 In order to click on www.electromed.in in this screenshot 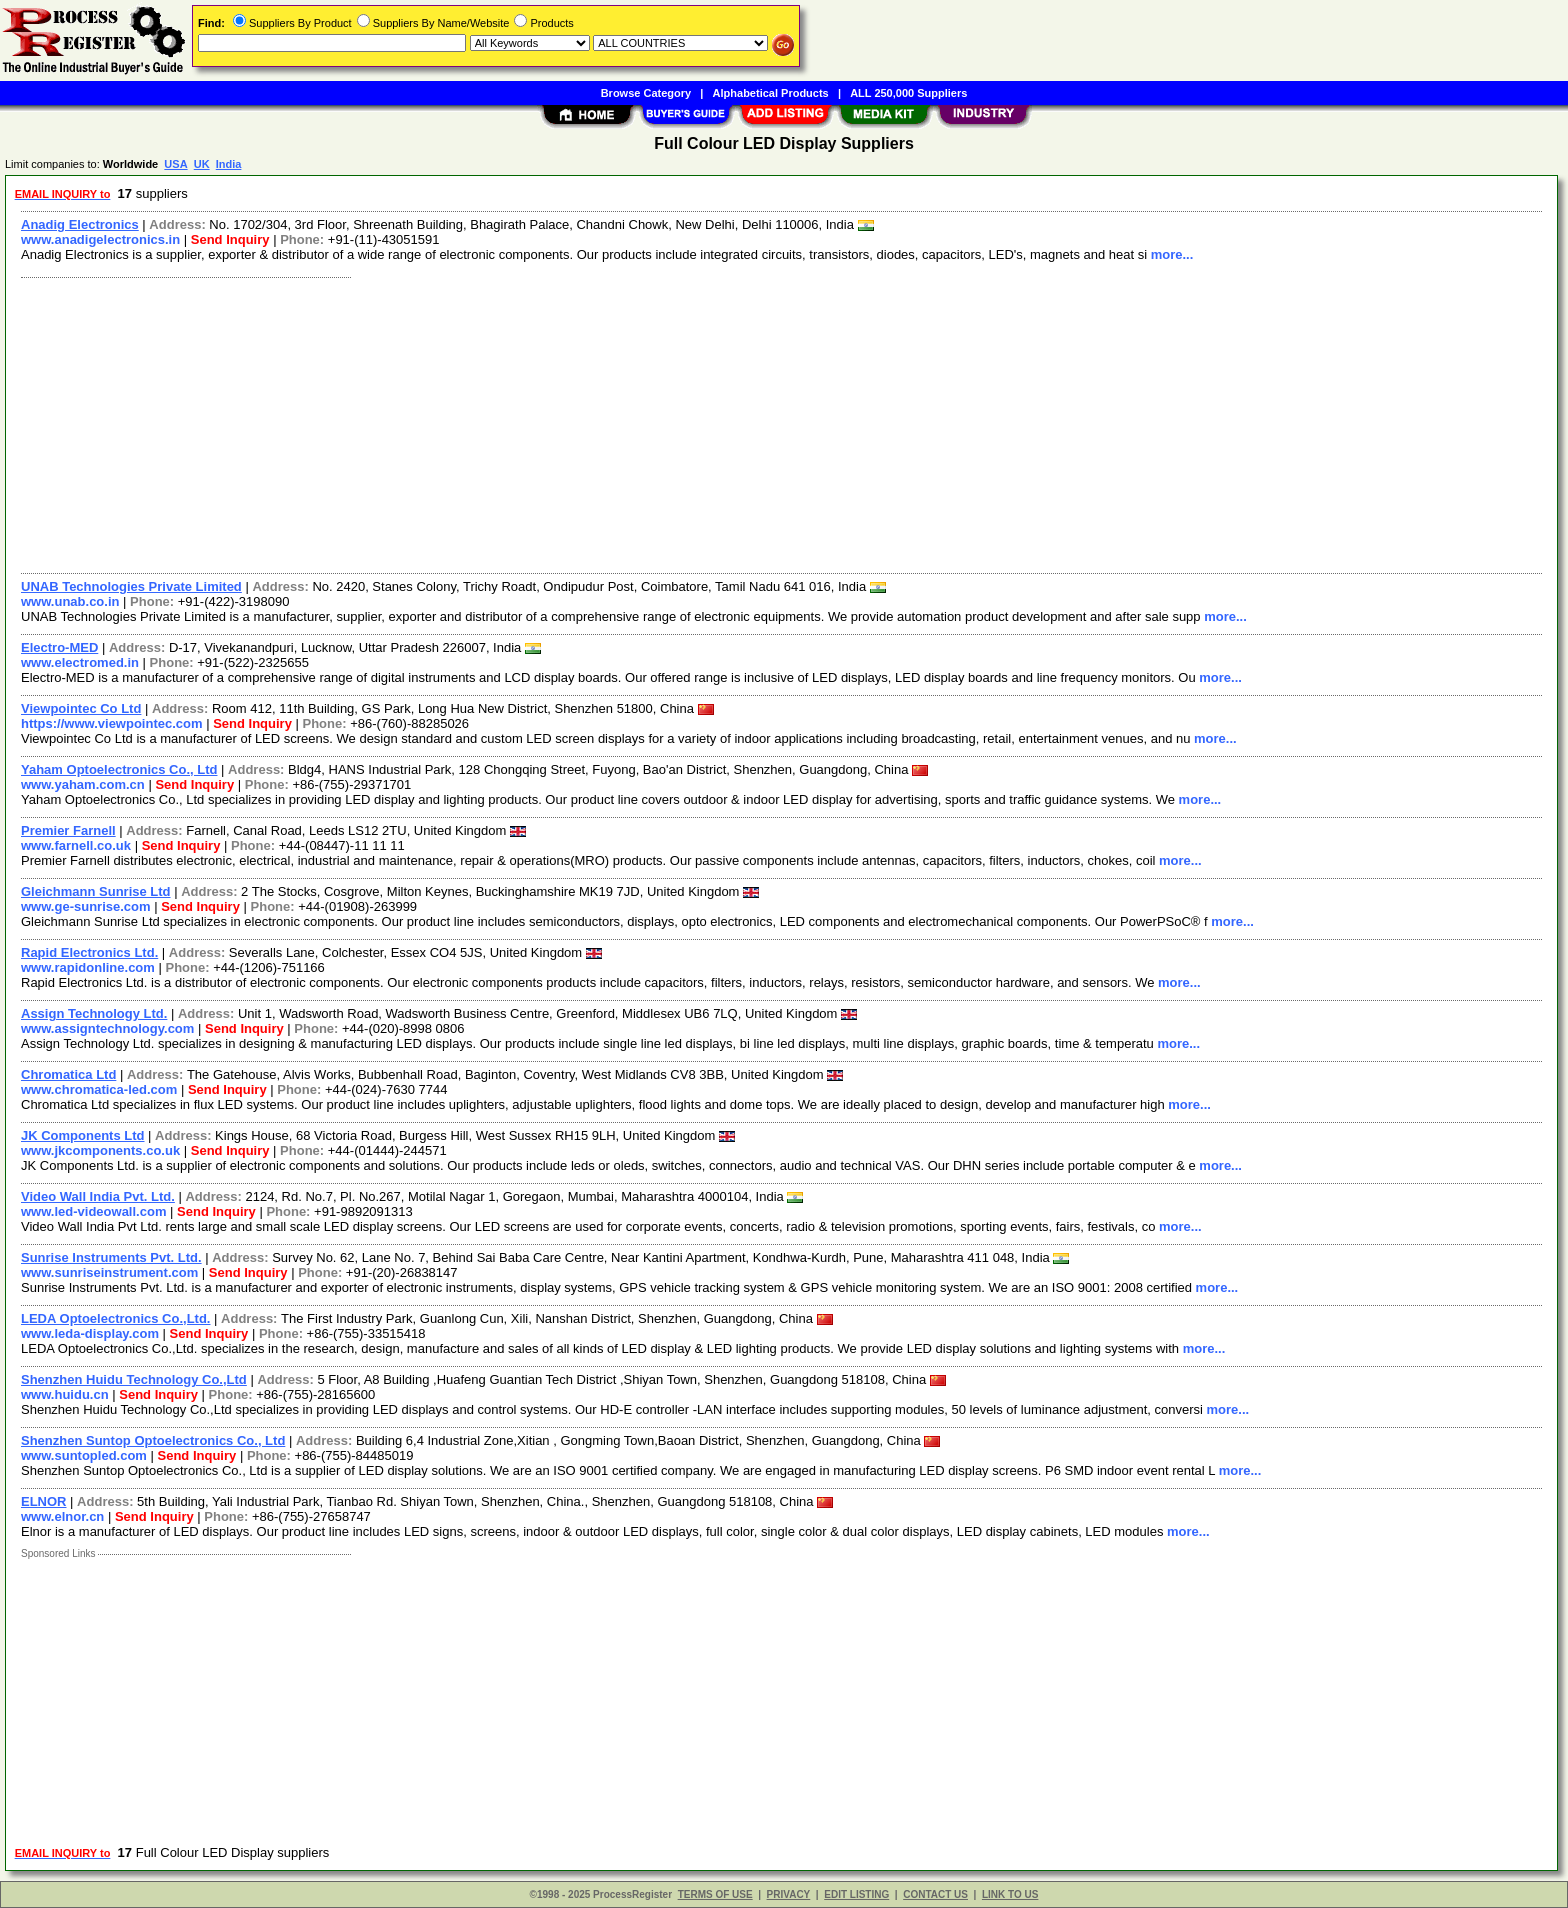, I will do `click(80, 662)`.